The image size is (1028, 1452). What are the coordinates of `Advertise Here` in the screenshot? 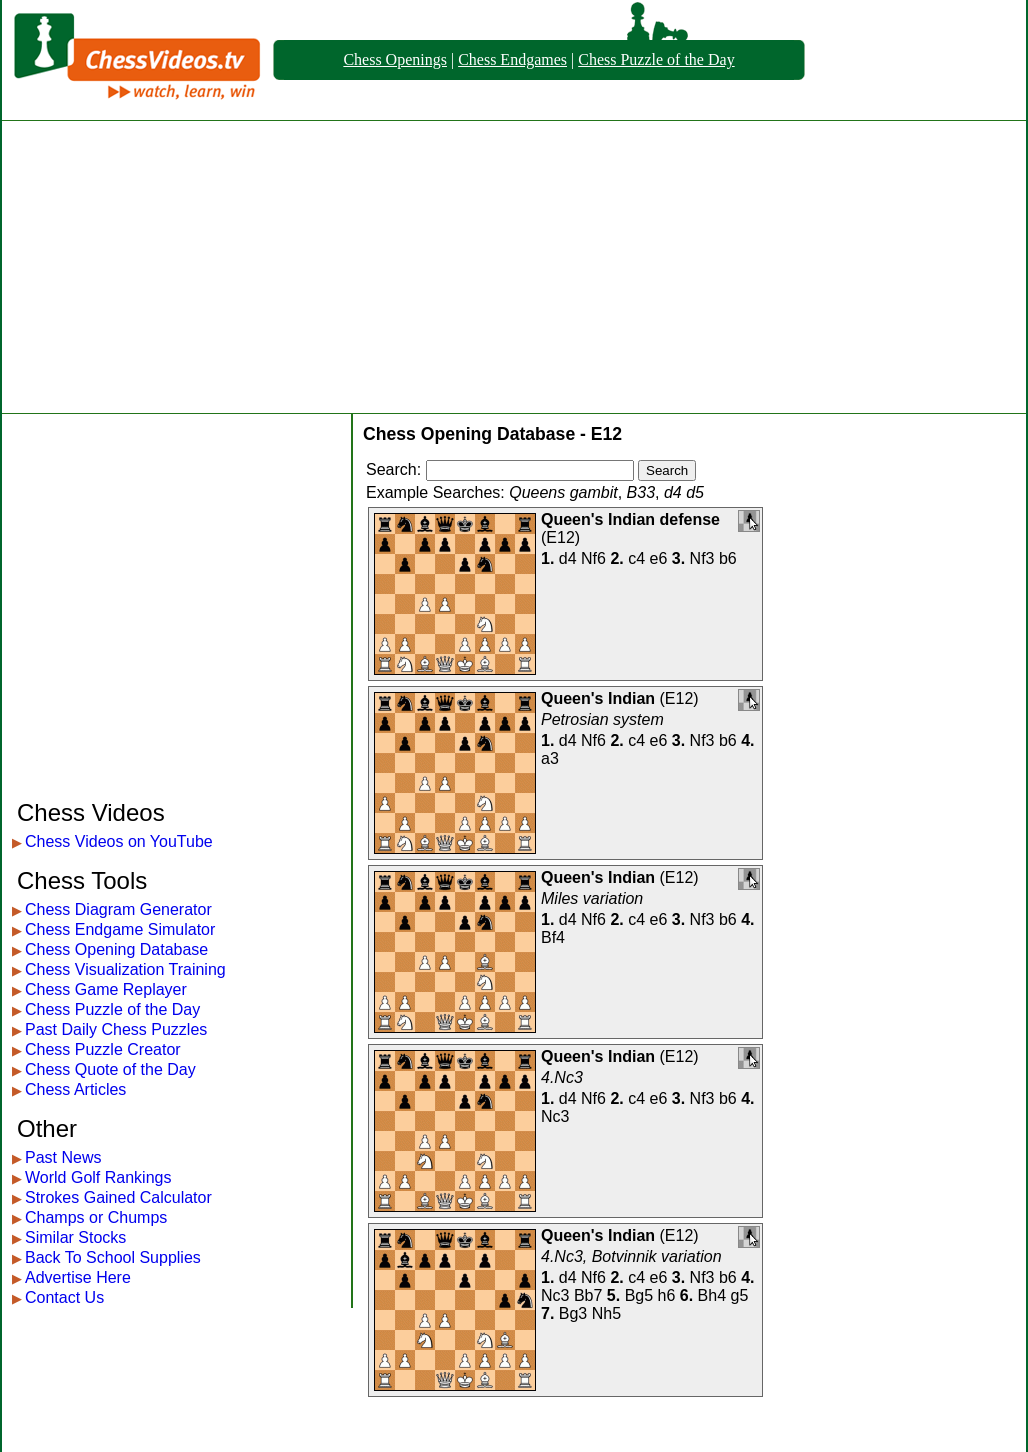 It's located at (78, 1277).